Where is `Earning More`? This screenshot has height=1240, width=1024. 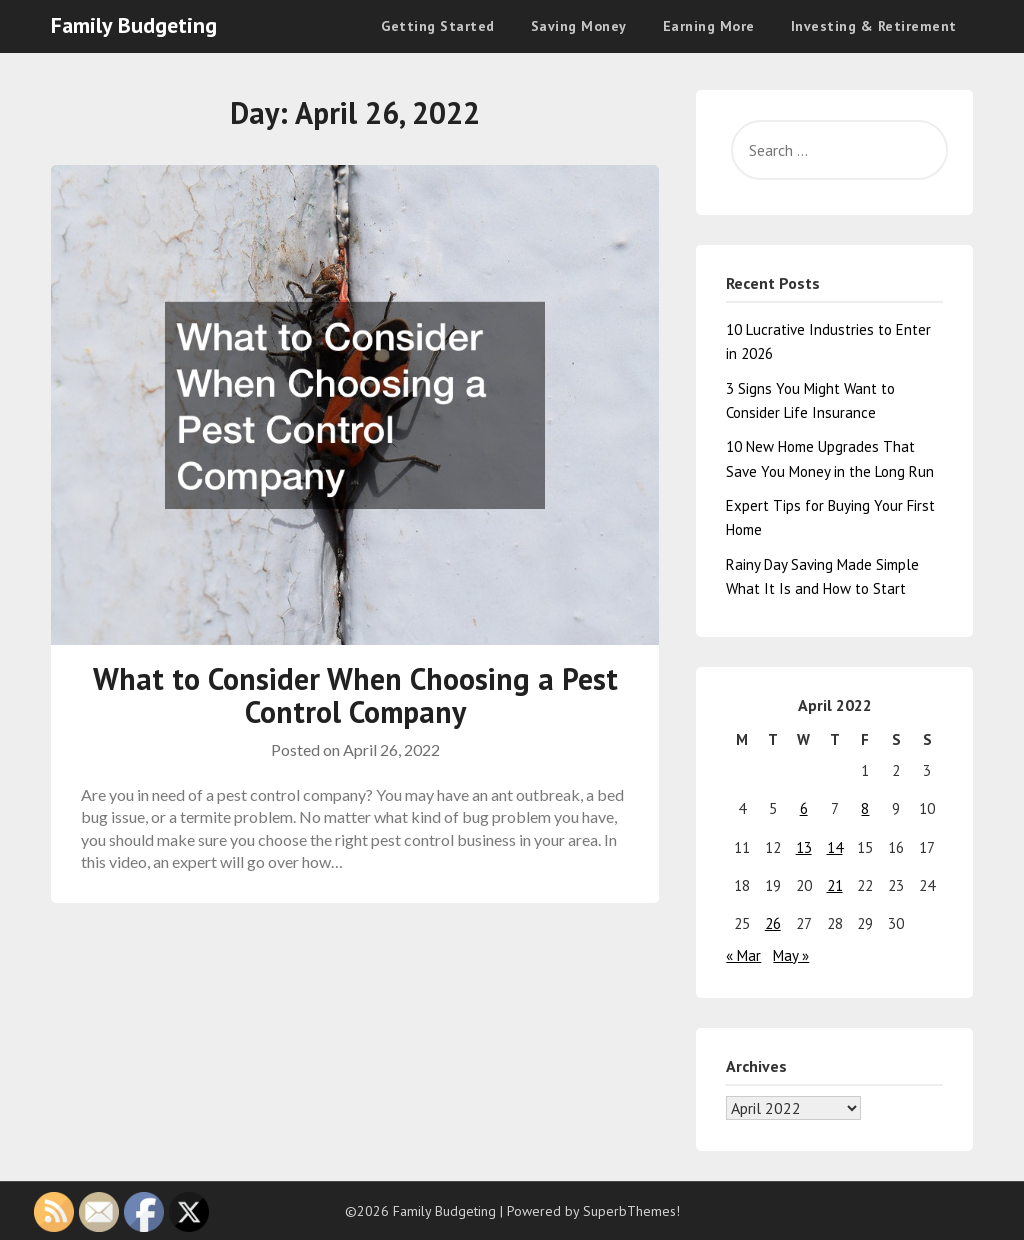
Earning More is located at coordinates (709, 26).